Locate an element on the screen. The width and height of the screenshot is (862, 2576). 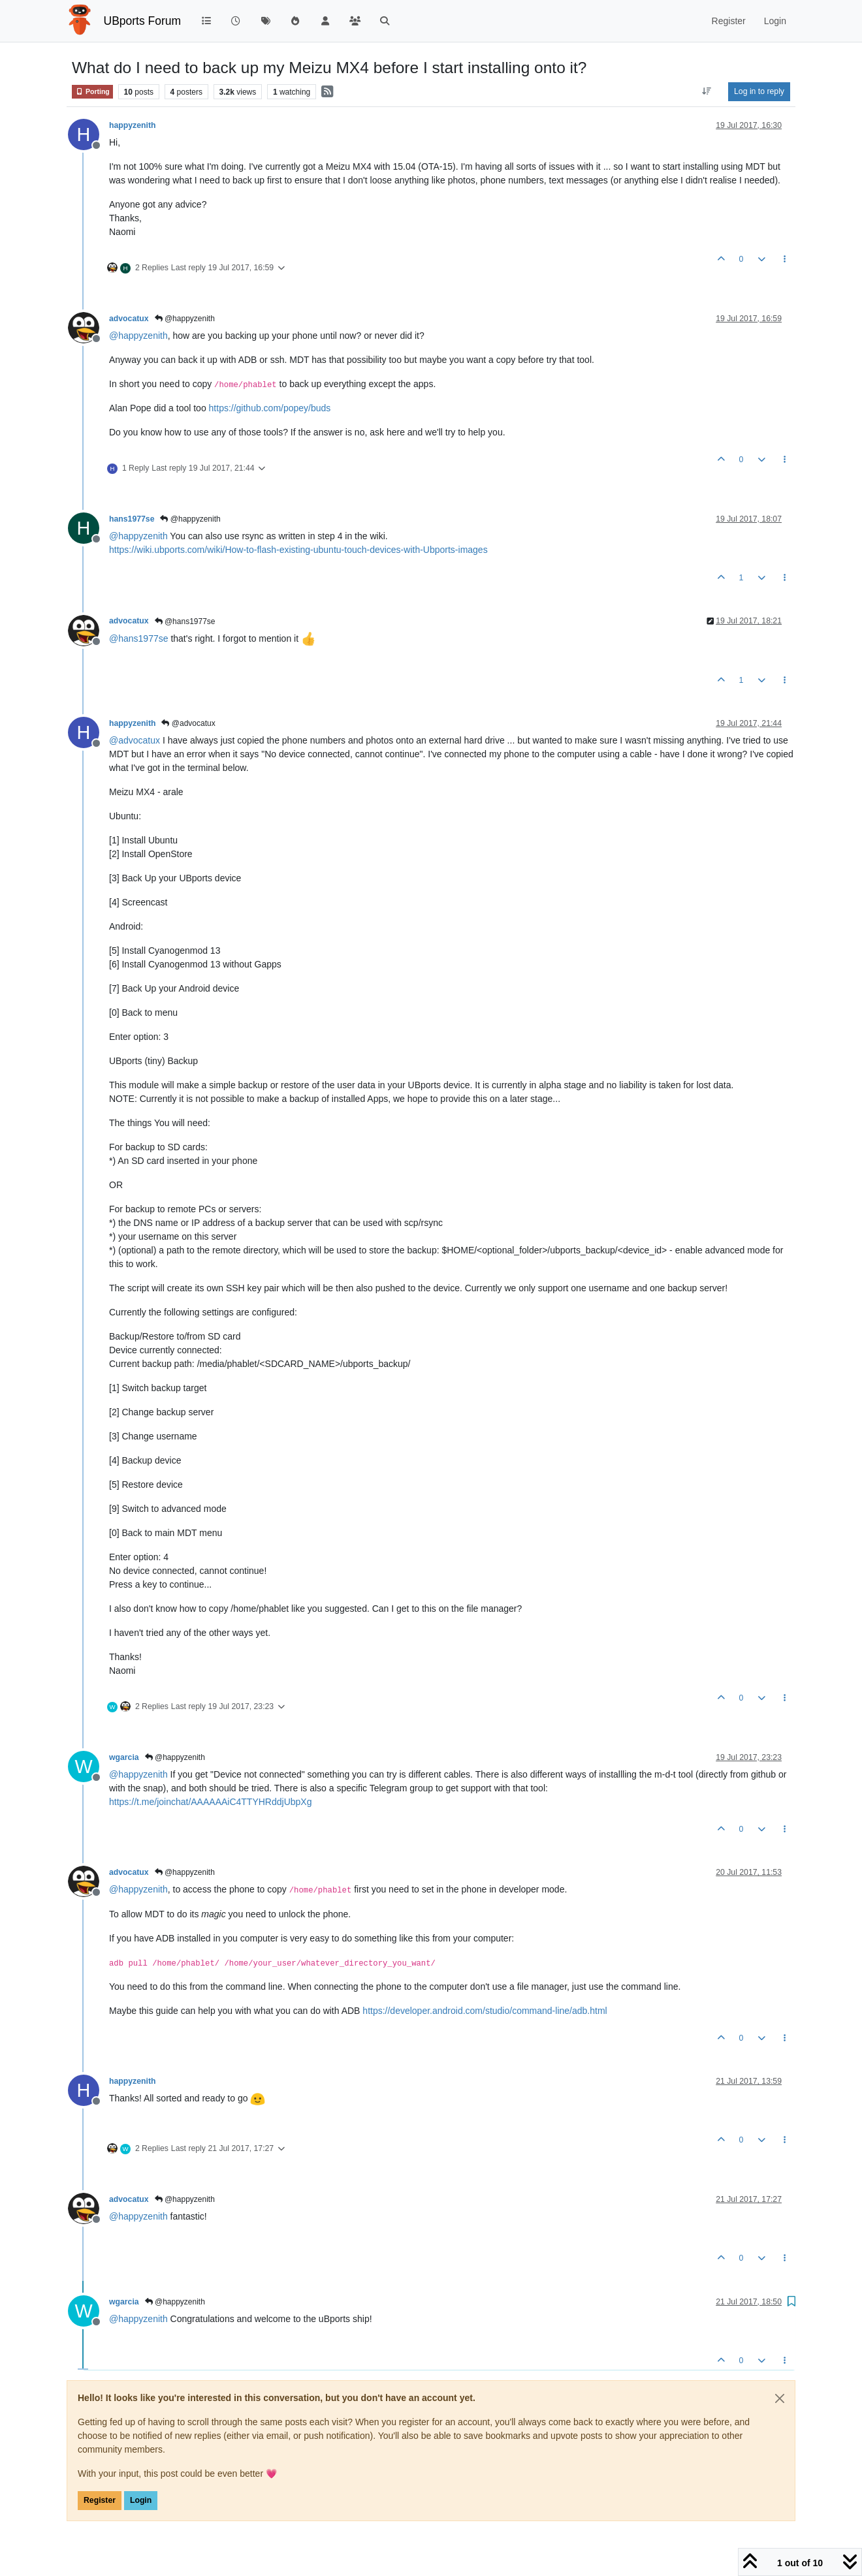
Login is located at coordinates (141, 2500).